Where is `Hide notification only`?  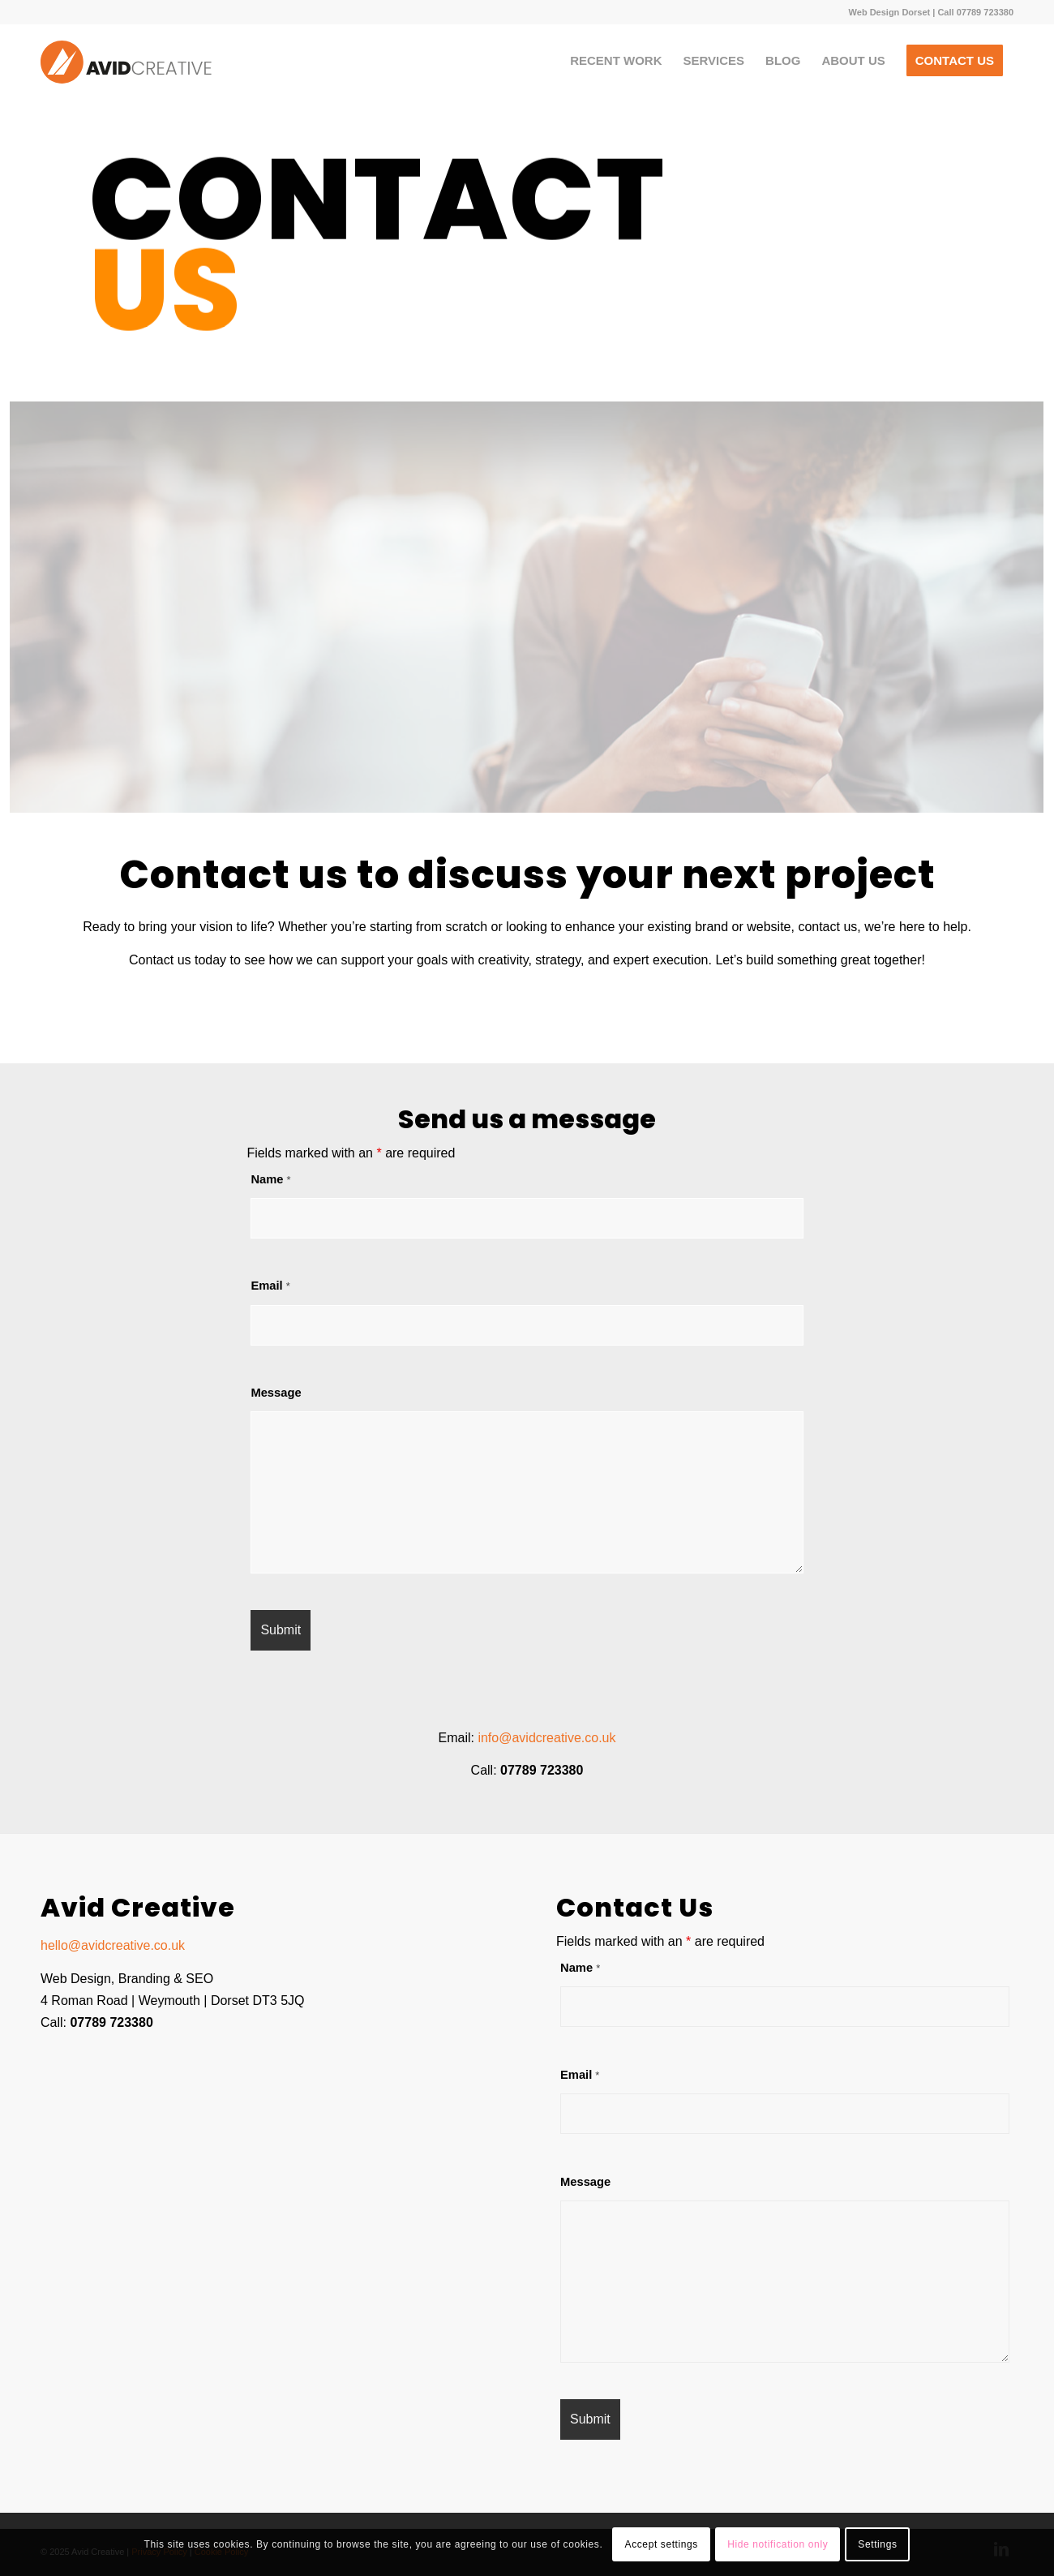 Hide notification only is located at coordinates (777, 2544).